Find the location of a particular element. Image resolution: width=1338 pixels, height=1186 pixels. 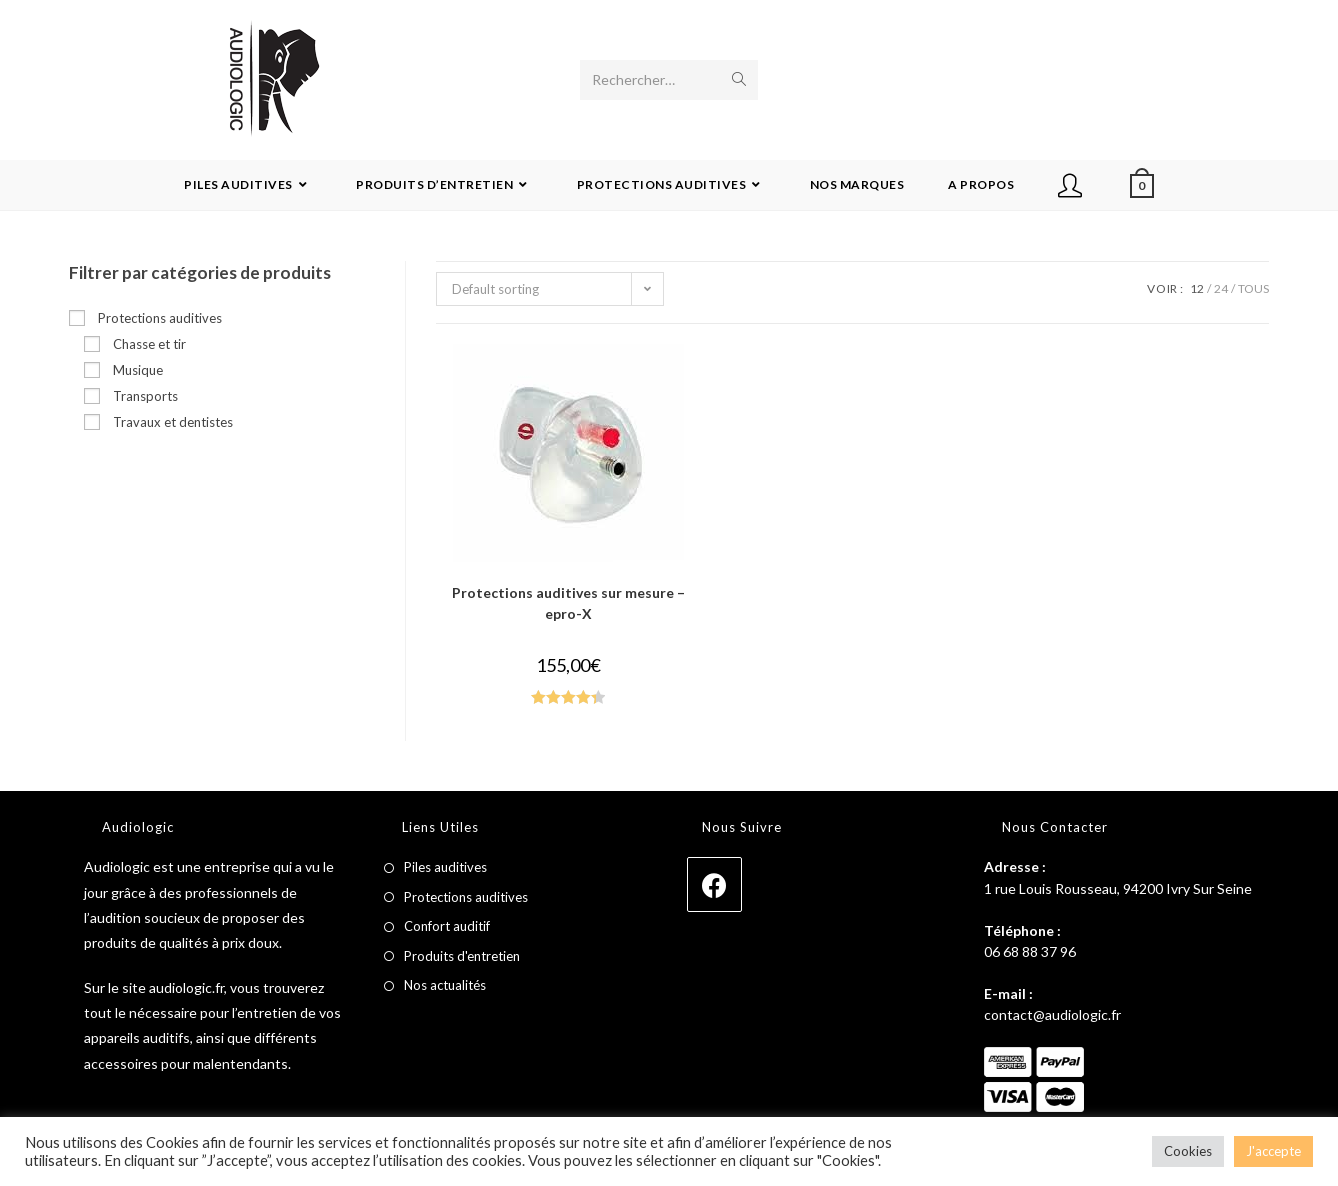

Protections auditives [button] is located at coordinates (160, 318).